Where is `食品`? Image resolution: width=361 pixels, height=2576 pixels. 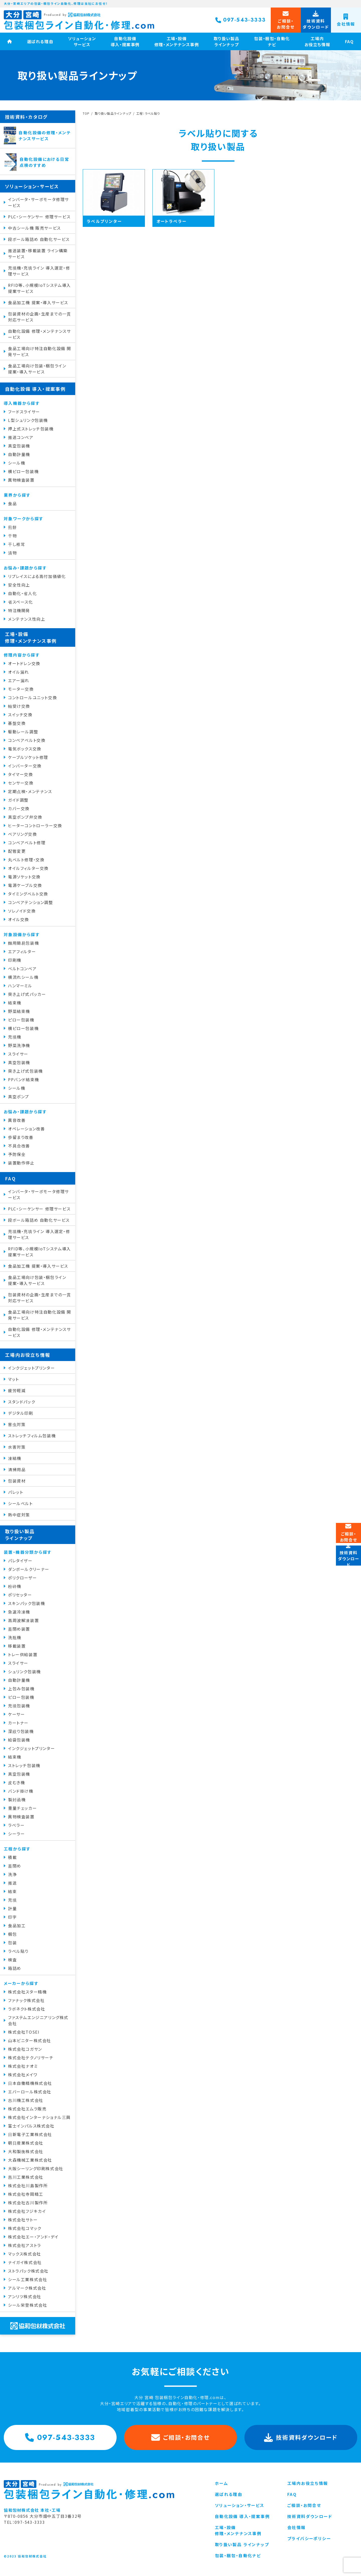 食品 is located at coordinates (12, 503).